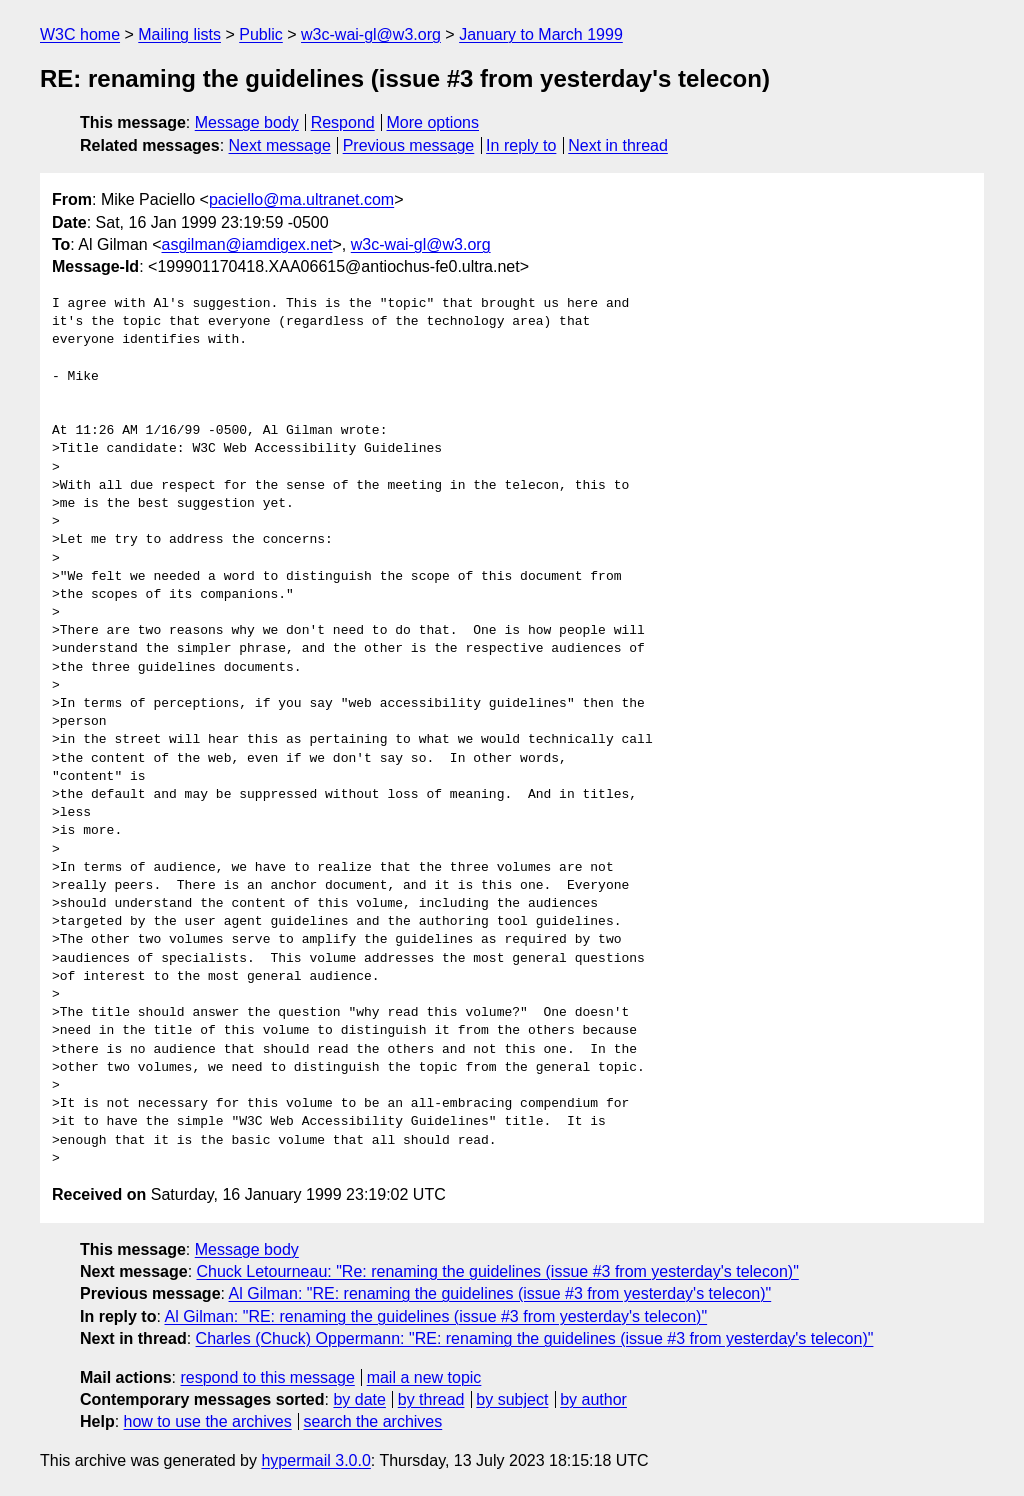 Image resolution: width=1024 pixels, height=1496 pixels. Describe the element at coordinates (179, 34) in the screenshot. I see `Mailing lists` at that location.